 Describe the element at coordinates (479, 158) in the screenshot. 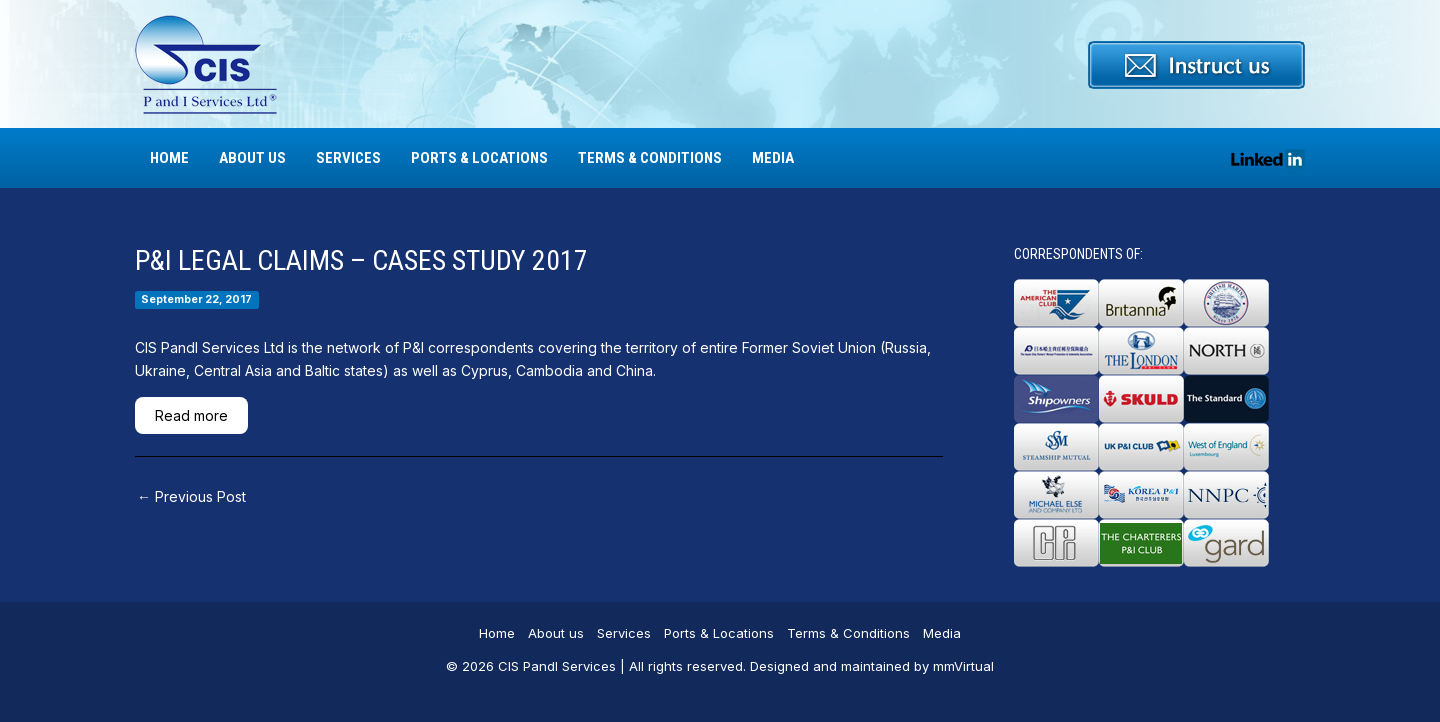

I see `Ports & Locations` at that location.